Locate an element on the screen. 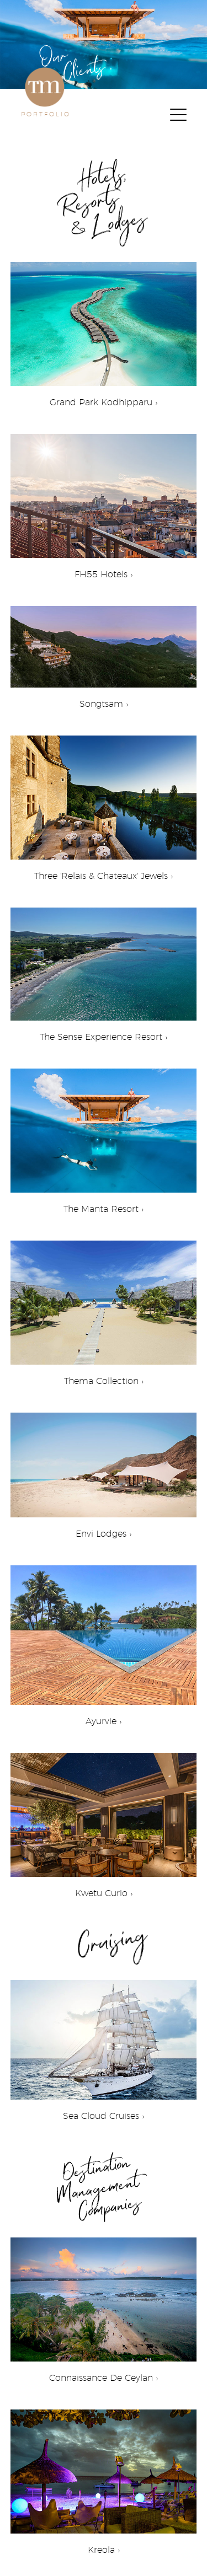 The width and height of the screenshot is (207, 2576). Kwetu Curio › is located at coordinates (103, 1821).